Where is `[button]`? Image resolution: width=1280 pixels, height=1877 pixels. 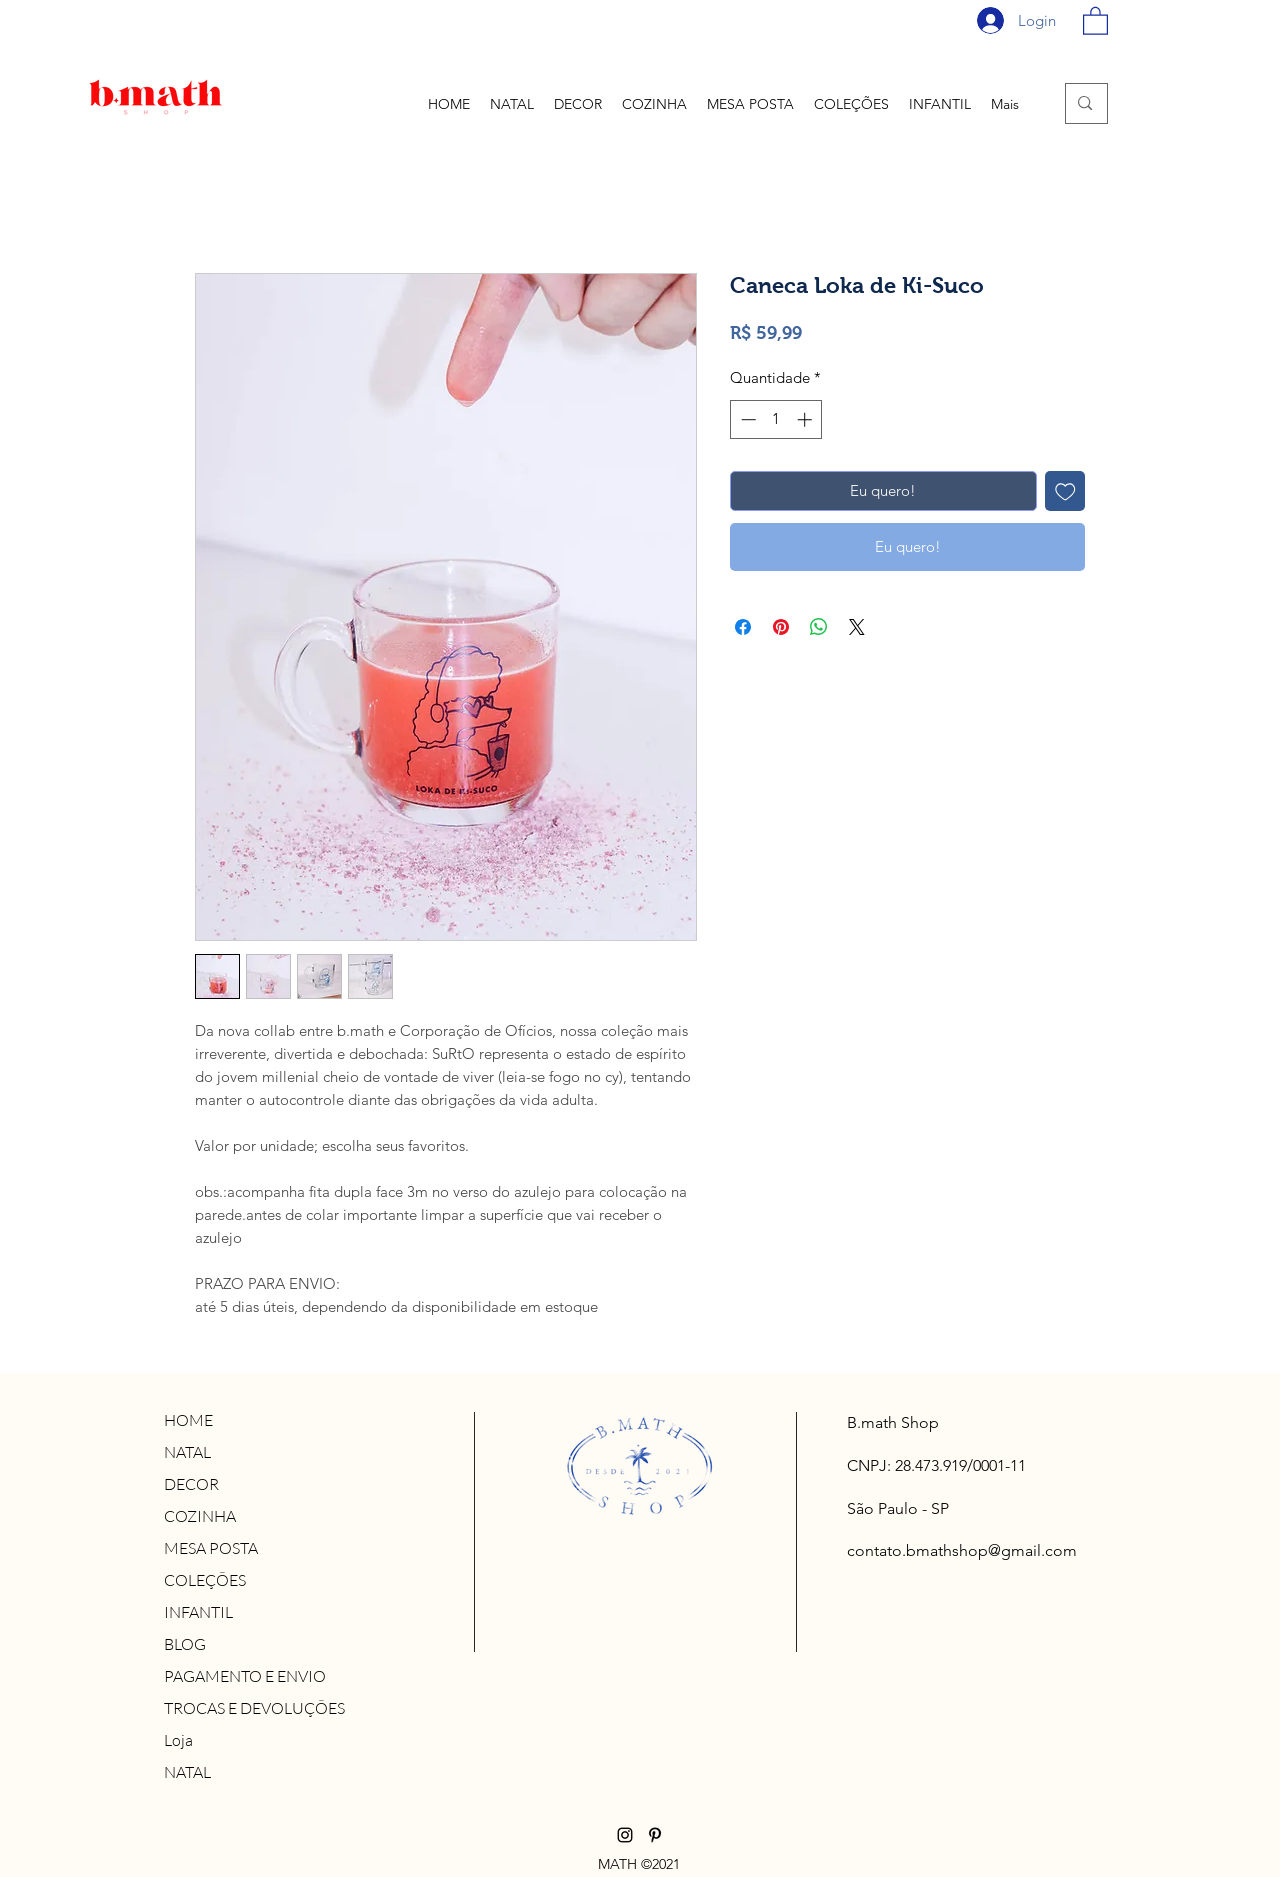
[button] is located at coordinates (1095, 20).